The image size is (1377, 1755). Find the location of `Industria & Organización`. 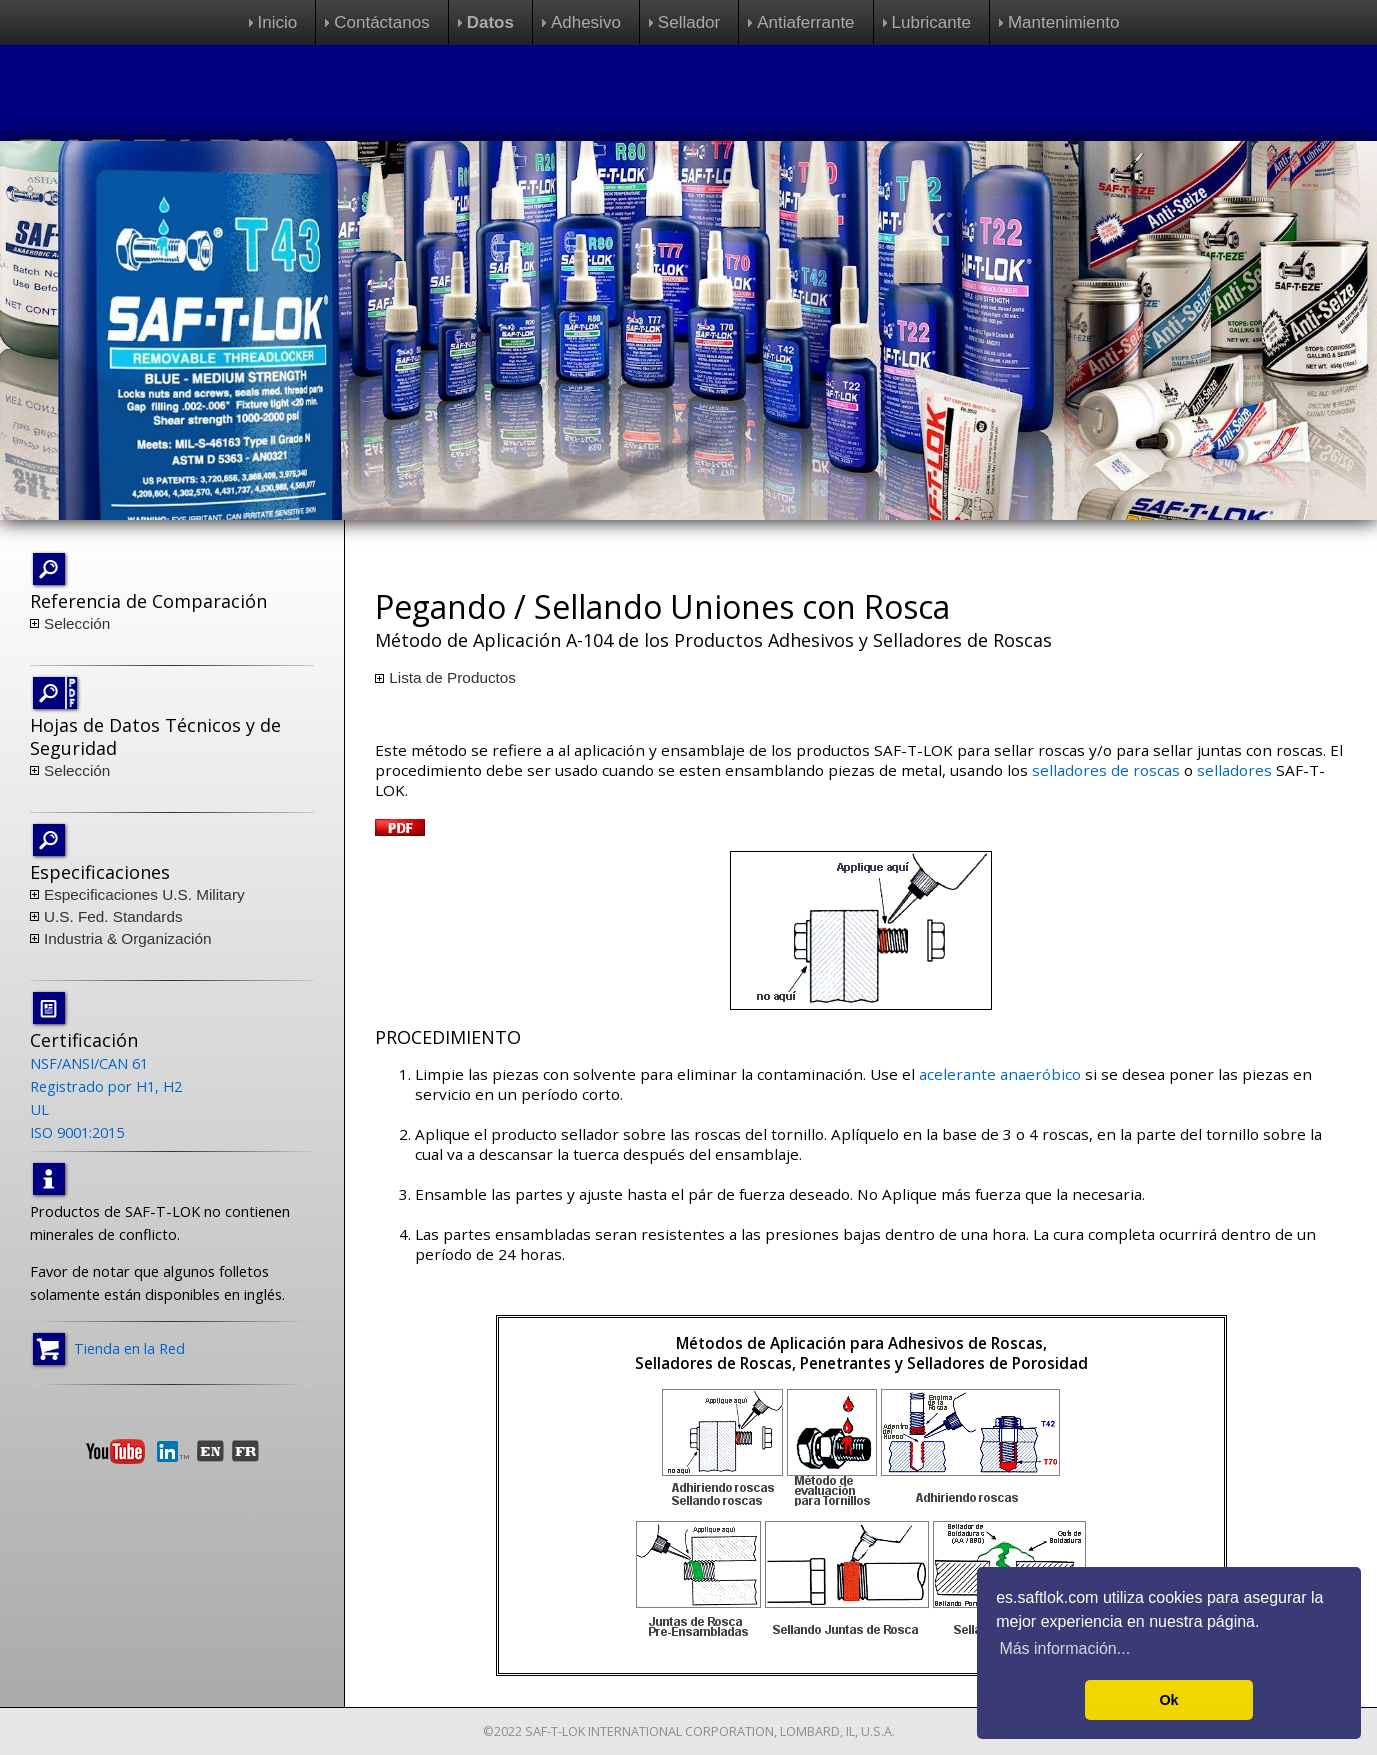

Industria & Organización is located at coordinates (128, 938).